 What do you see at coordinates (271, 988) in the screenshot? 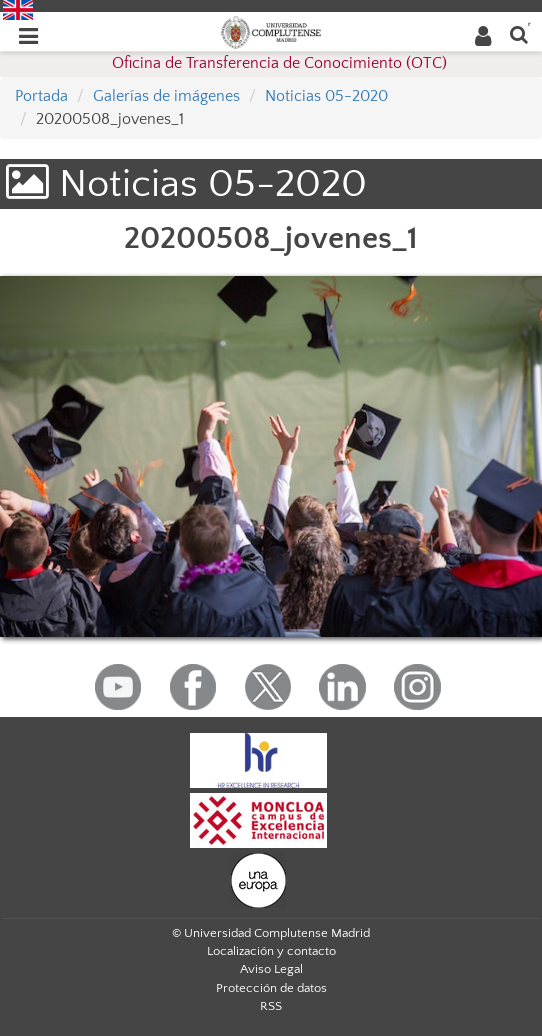
I see `Protección de datos` at bounding box center [271, 988].